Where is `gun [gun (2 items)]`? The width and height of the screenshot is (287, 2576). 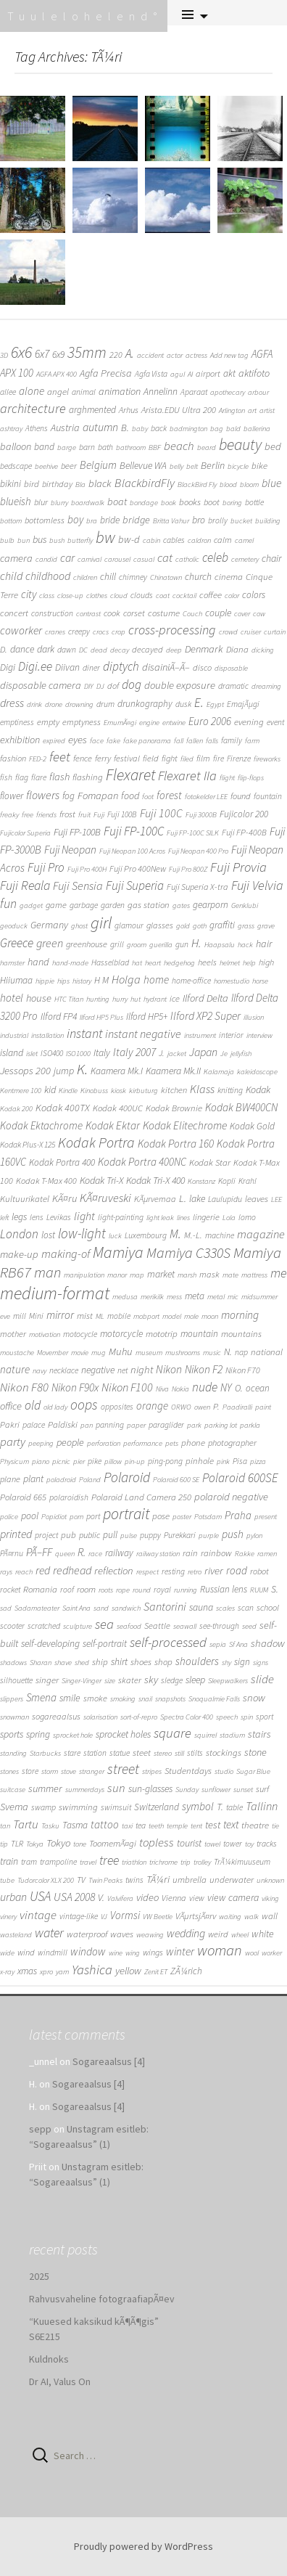
gun [gun (2 items)] is located at coordinates (181, 944).